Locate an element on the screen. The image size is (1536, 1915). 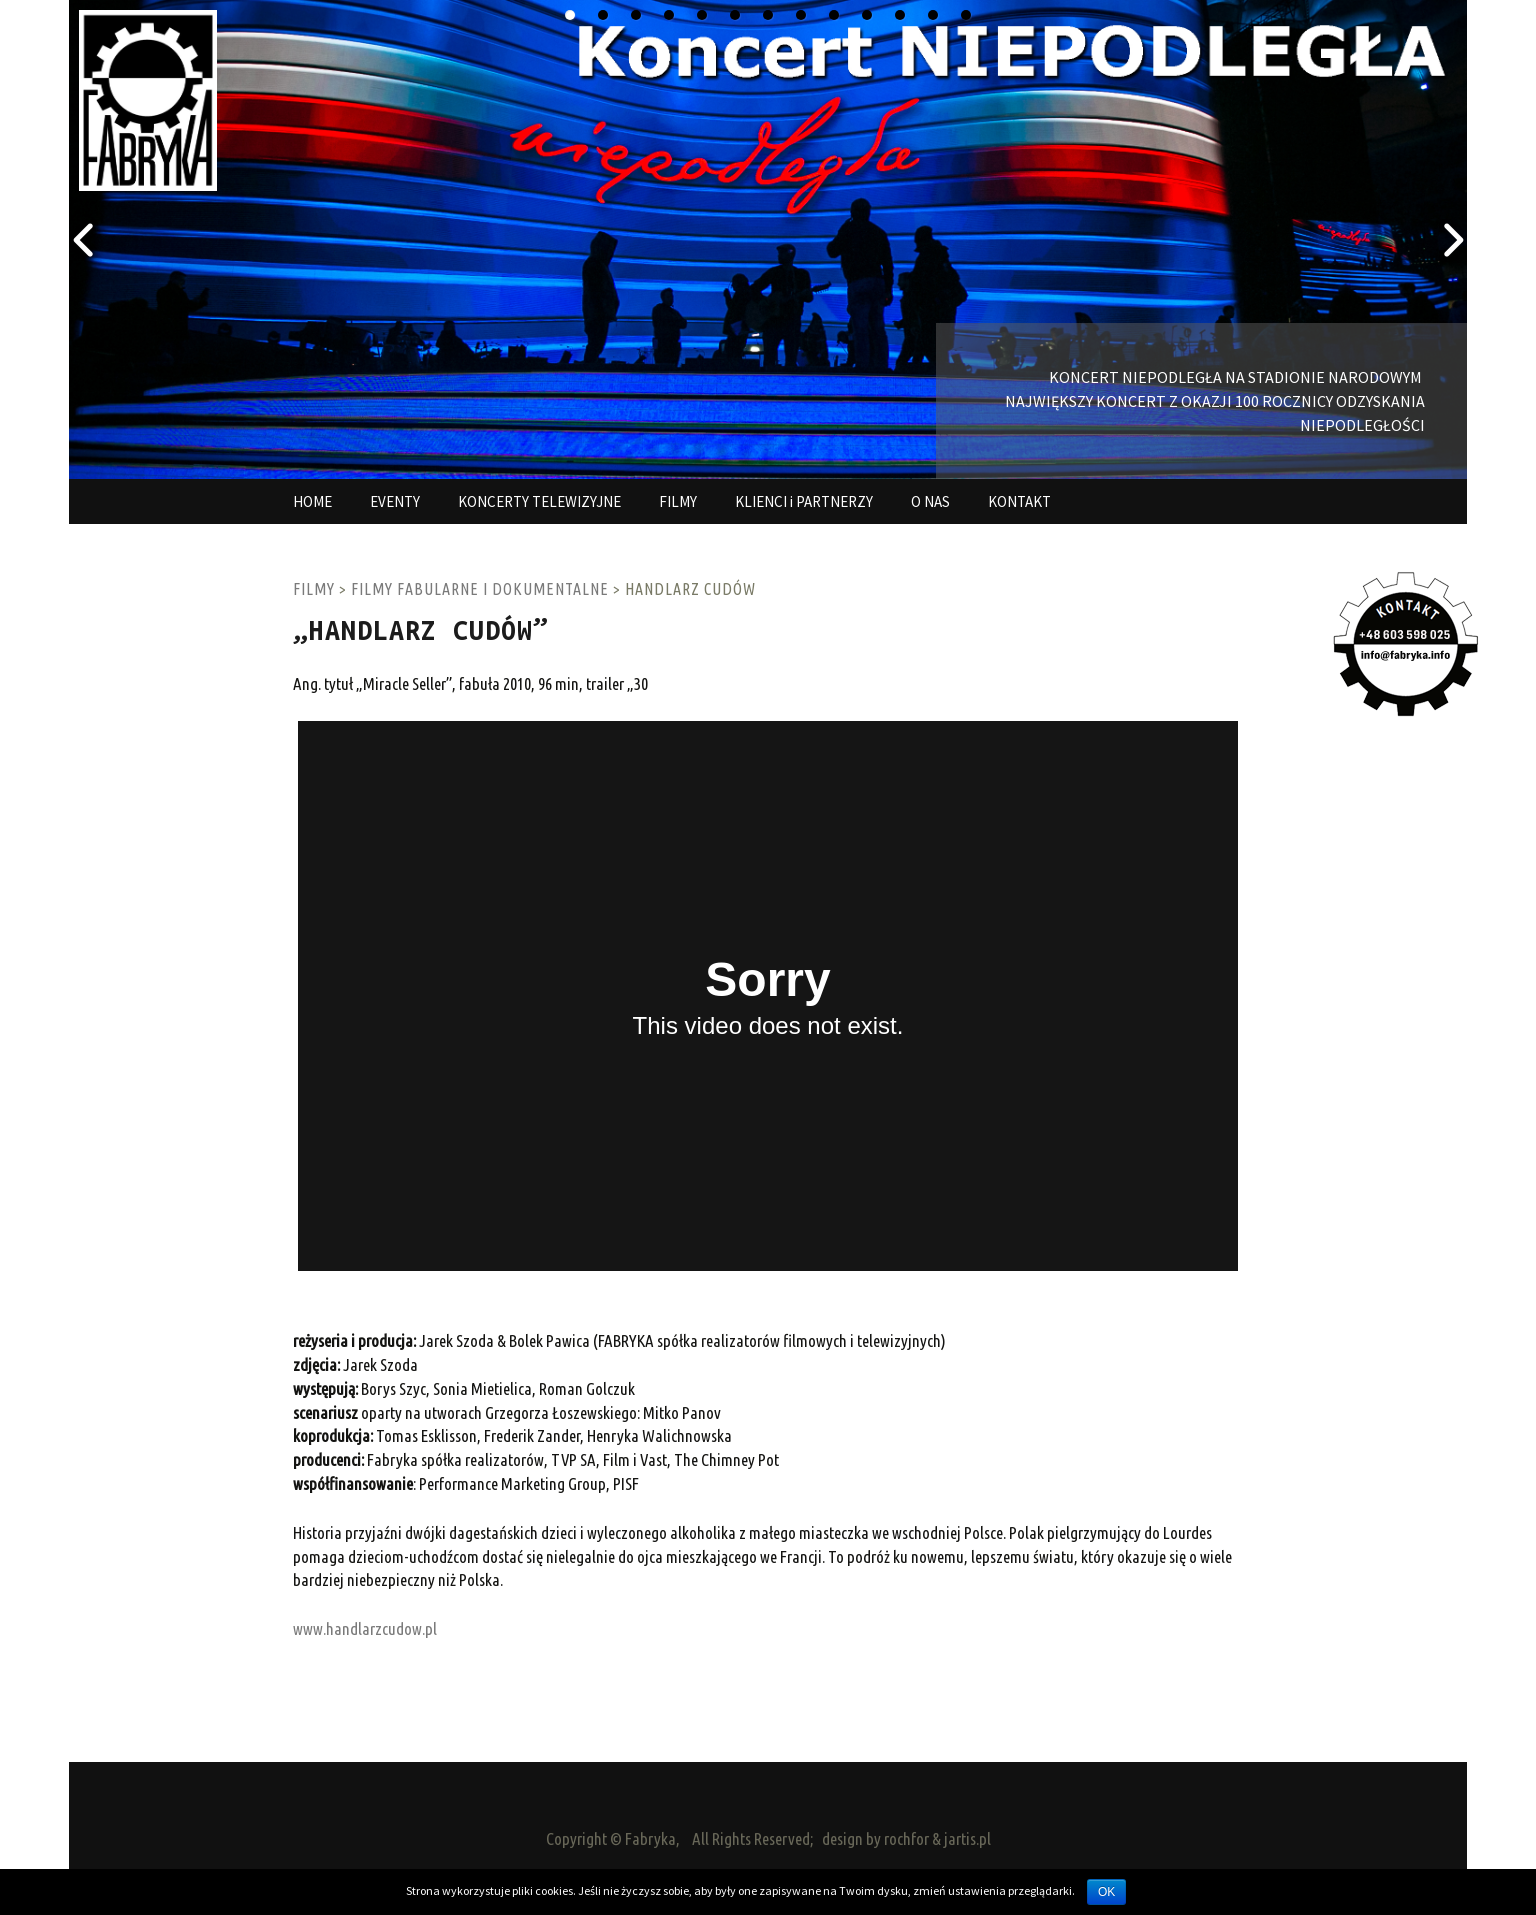
KLIENCI i PARTNERZY is located at coordinates (804, 501).